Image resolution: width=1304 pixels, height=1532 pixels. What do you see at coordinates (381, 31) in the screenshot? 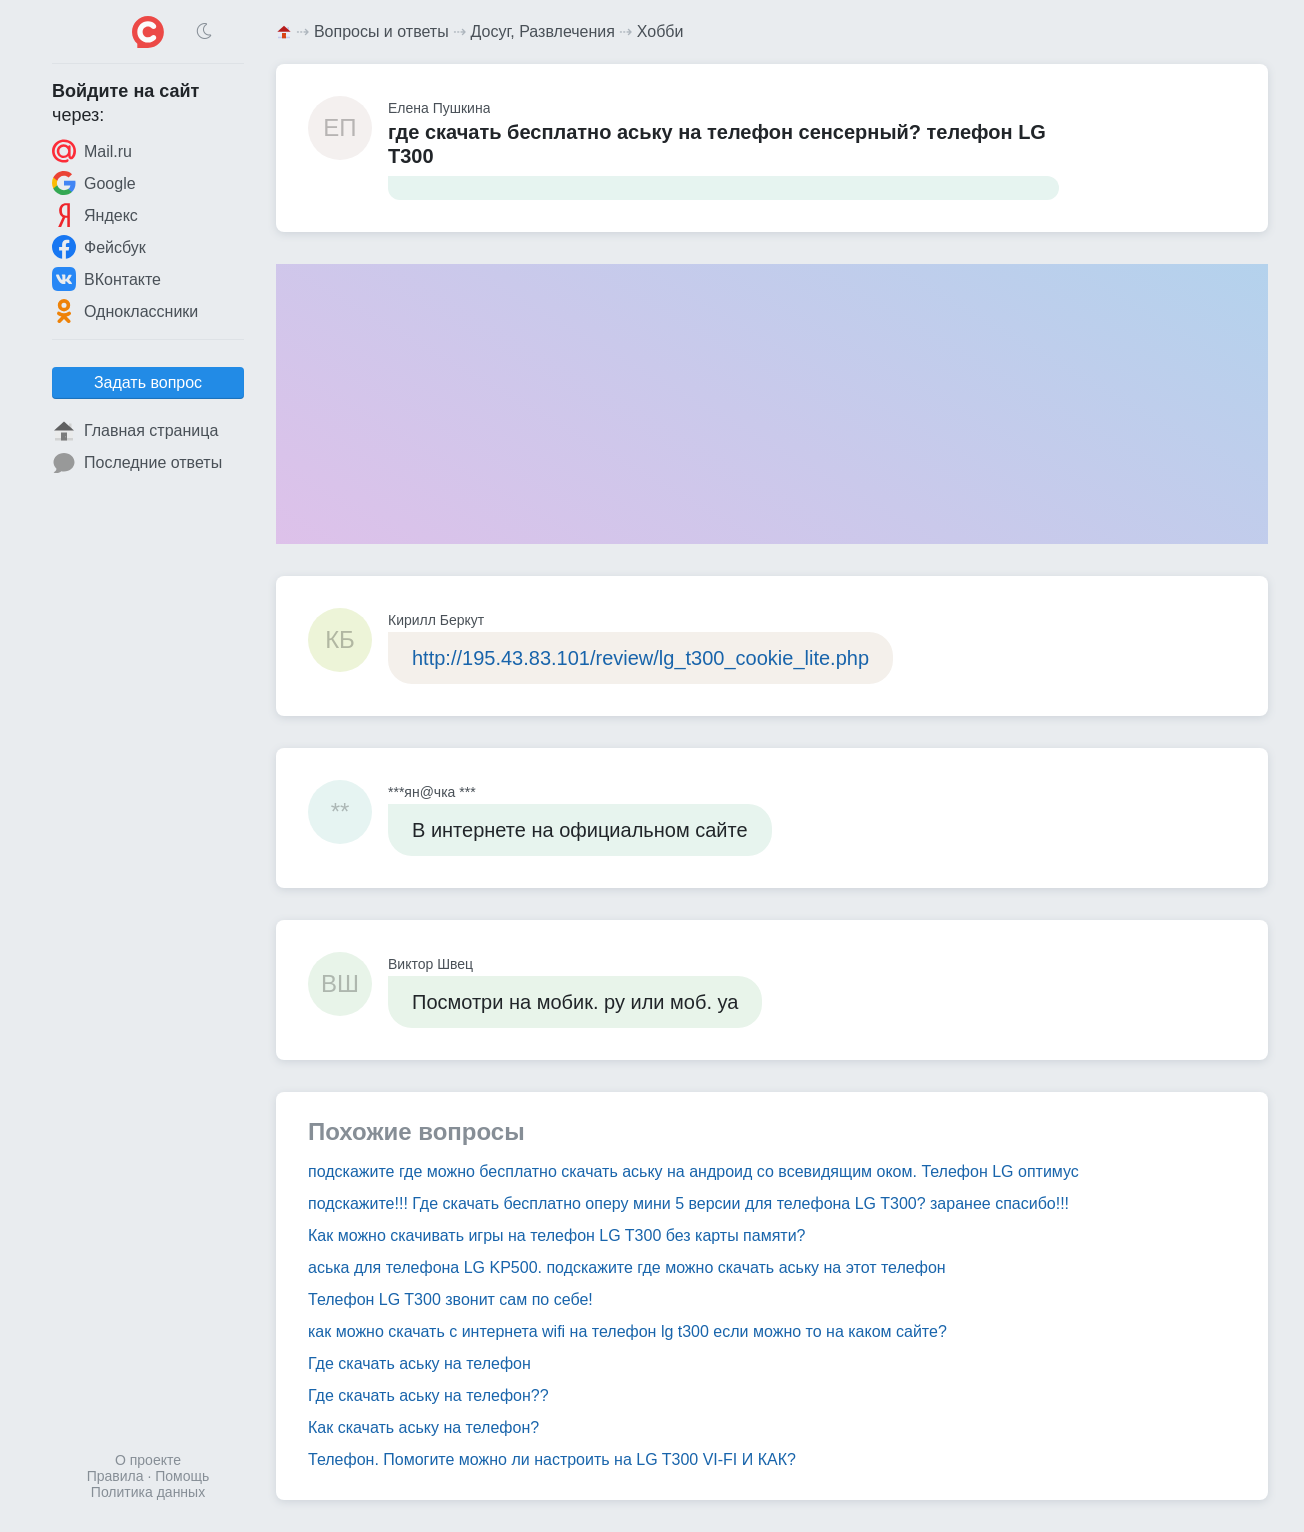
I see `Вопросы и ответы` at bounding box center [381, 31].